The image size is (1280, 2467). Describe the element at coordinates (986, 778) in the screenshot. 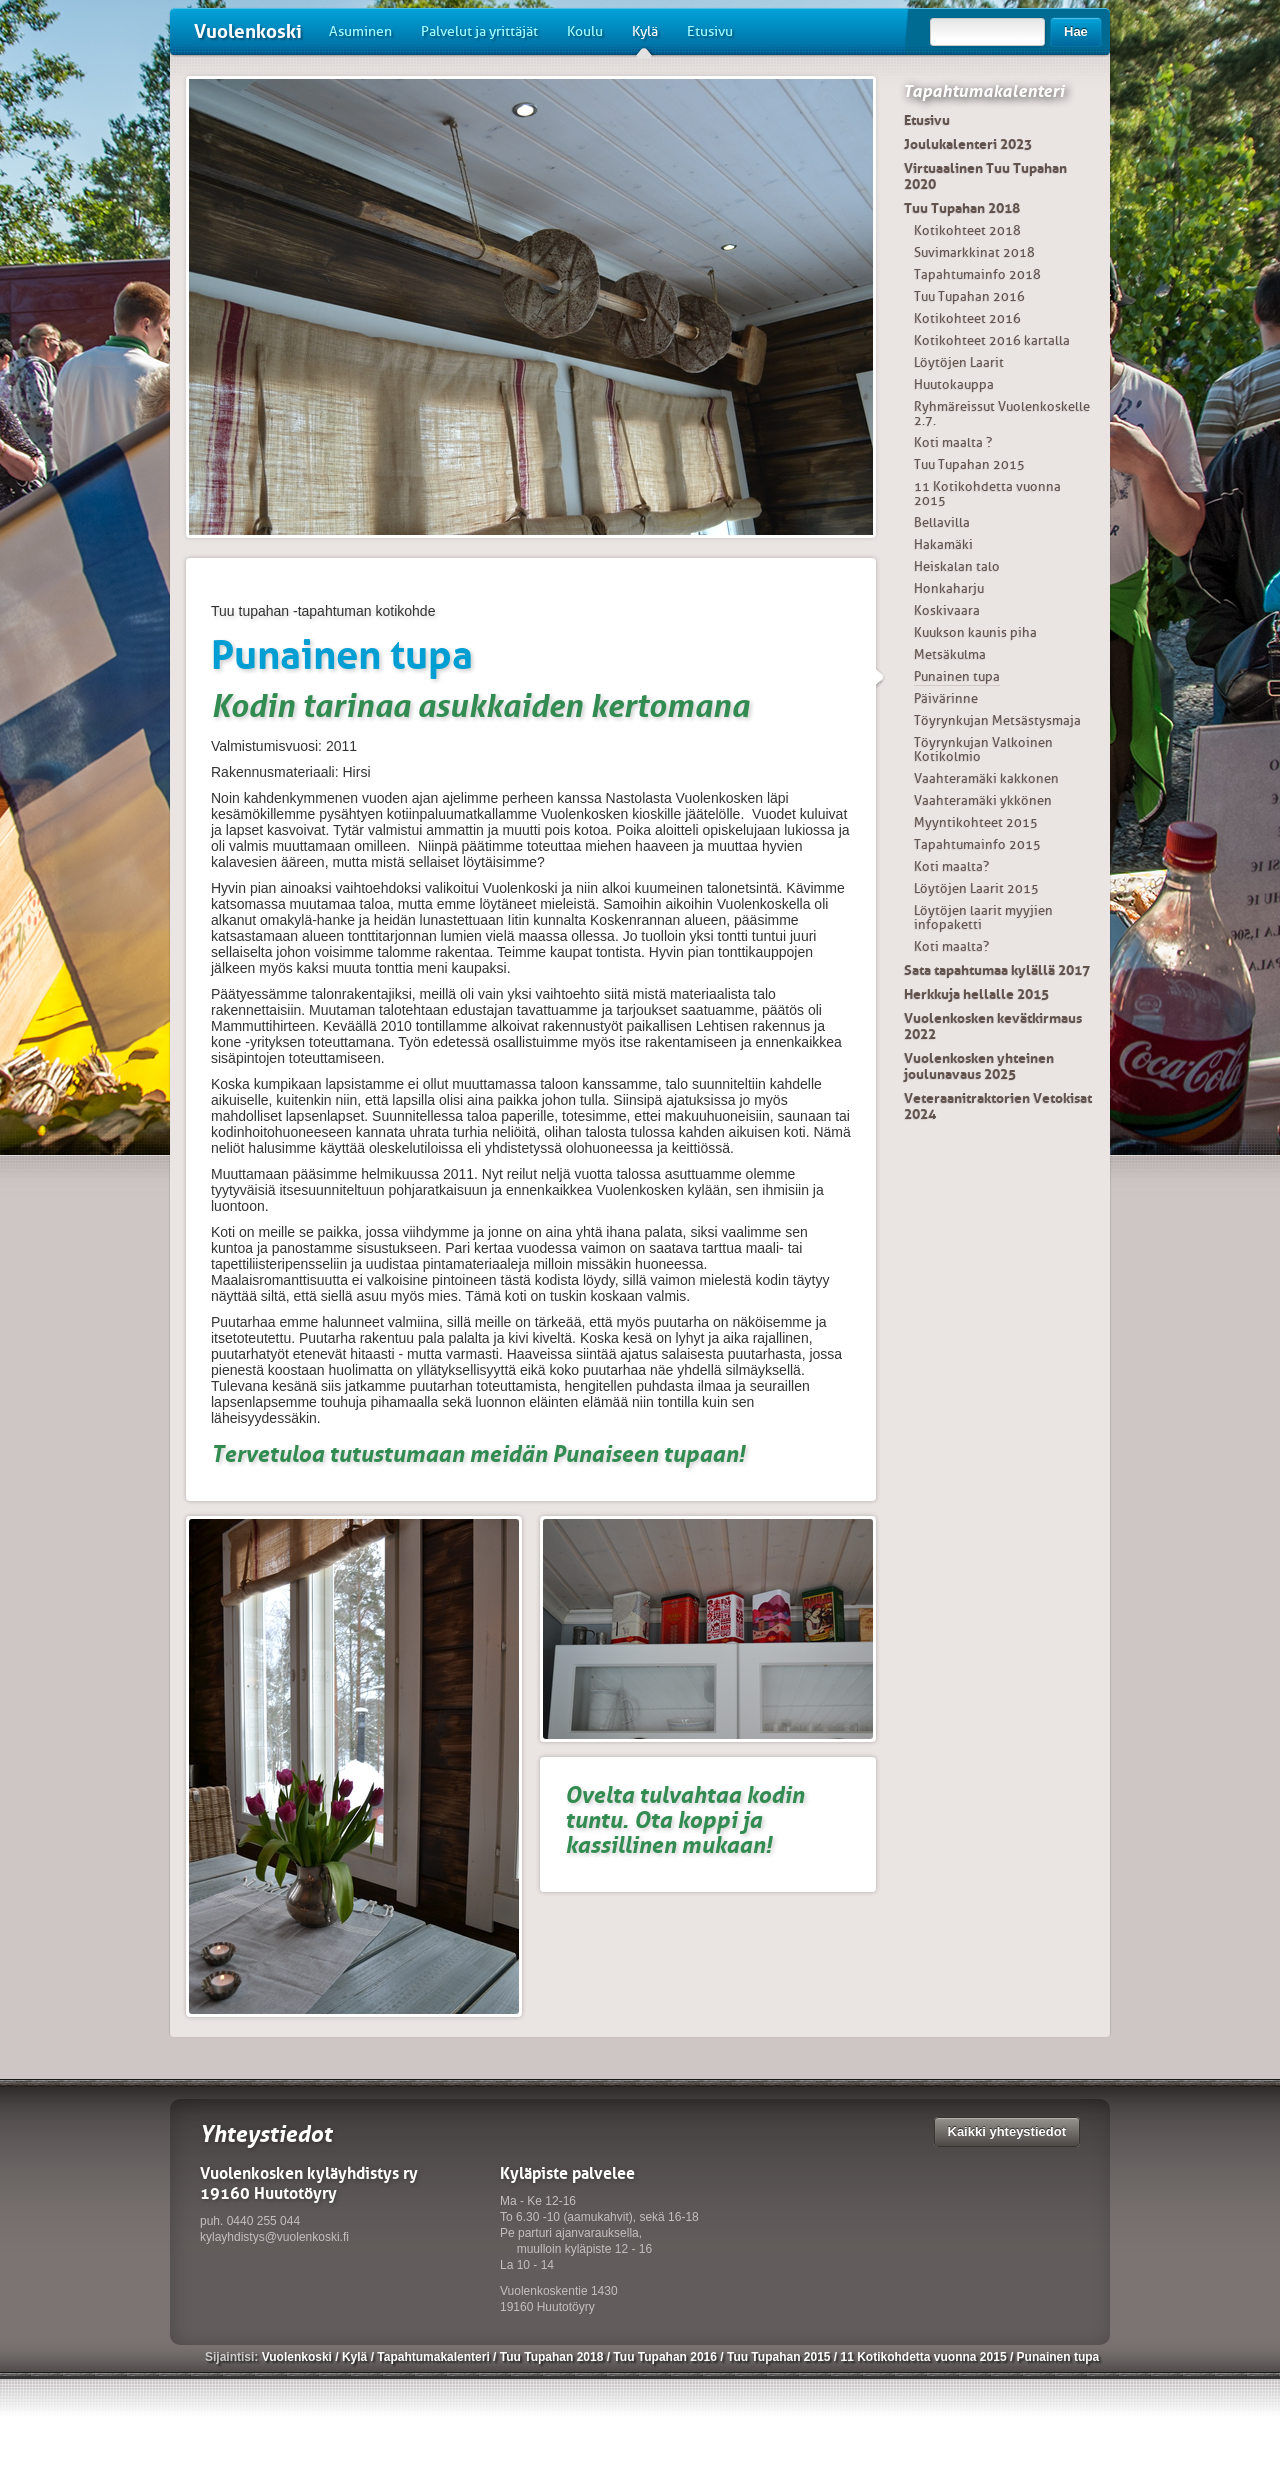

I see `Vaahteramäki kakkonen` at that location.